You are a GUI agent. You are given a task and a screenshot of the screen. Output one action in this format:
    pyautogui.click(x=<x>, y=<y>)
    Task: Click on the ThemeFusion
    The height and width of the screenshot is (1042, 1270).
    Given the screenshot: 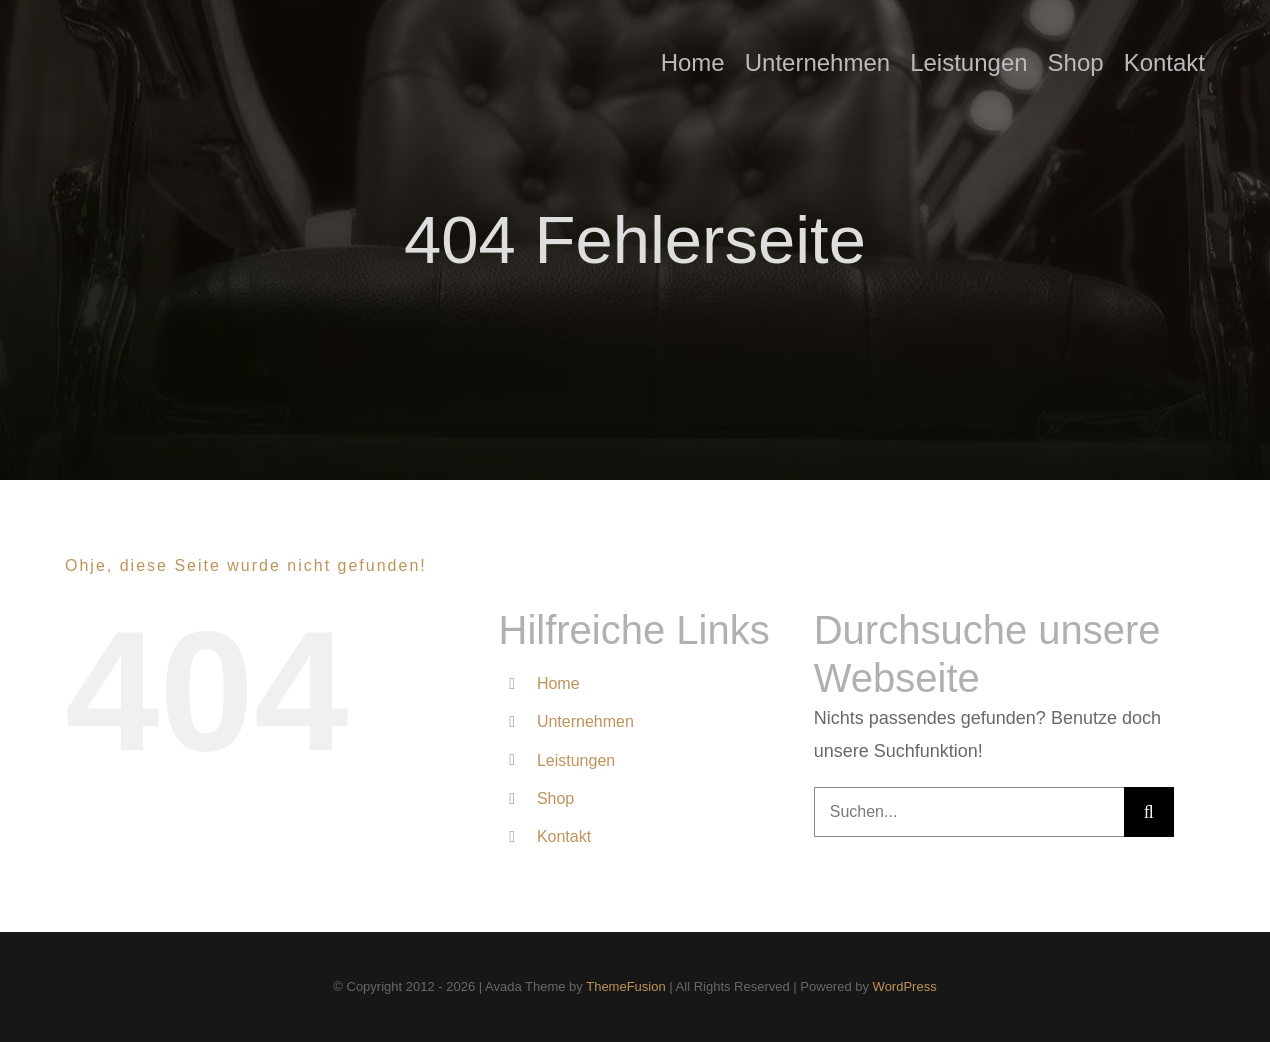 What is the action you would take?
    pyautogui.click(x=625, y=986)
    